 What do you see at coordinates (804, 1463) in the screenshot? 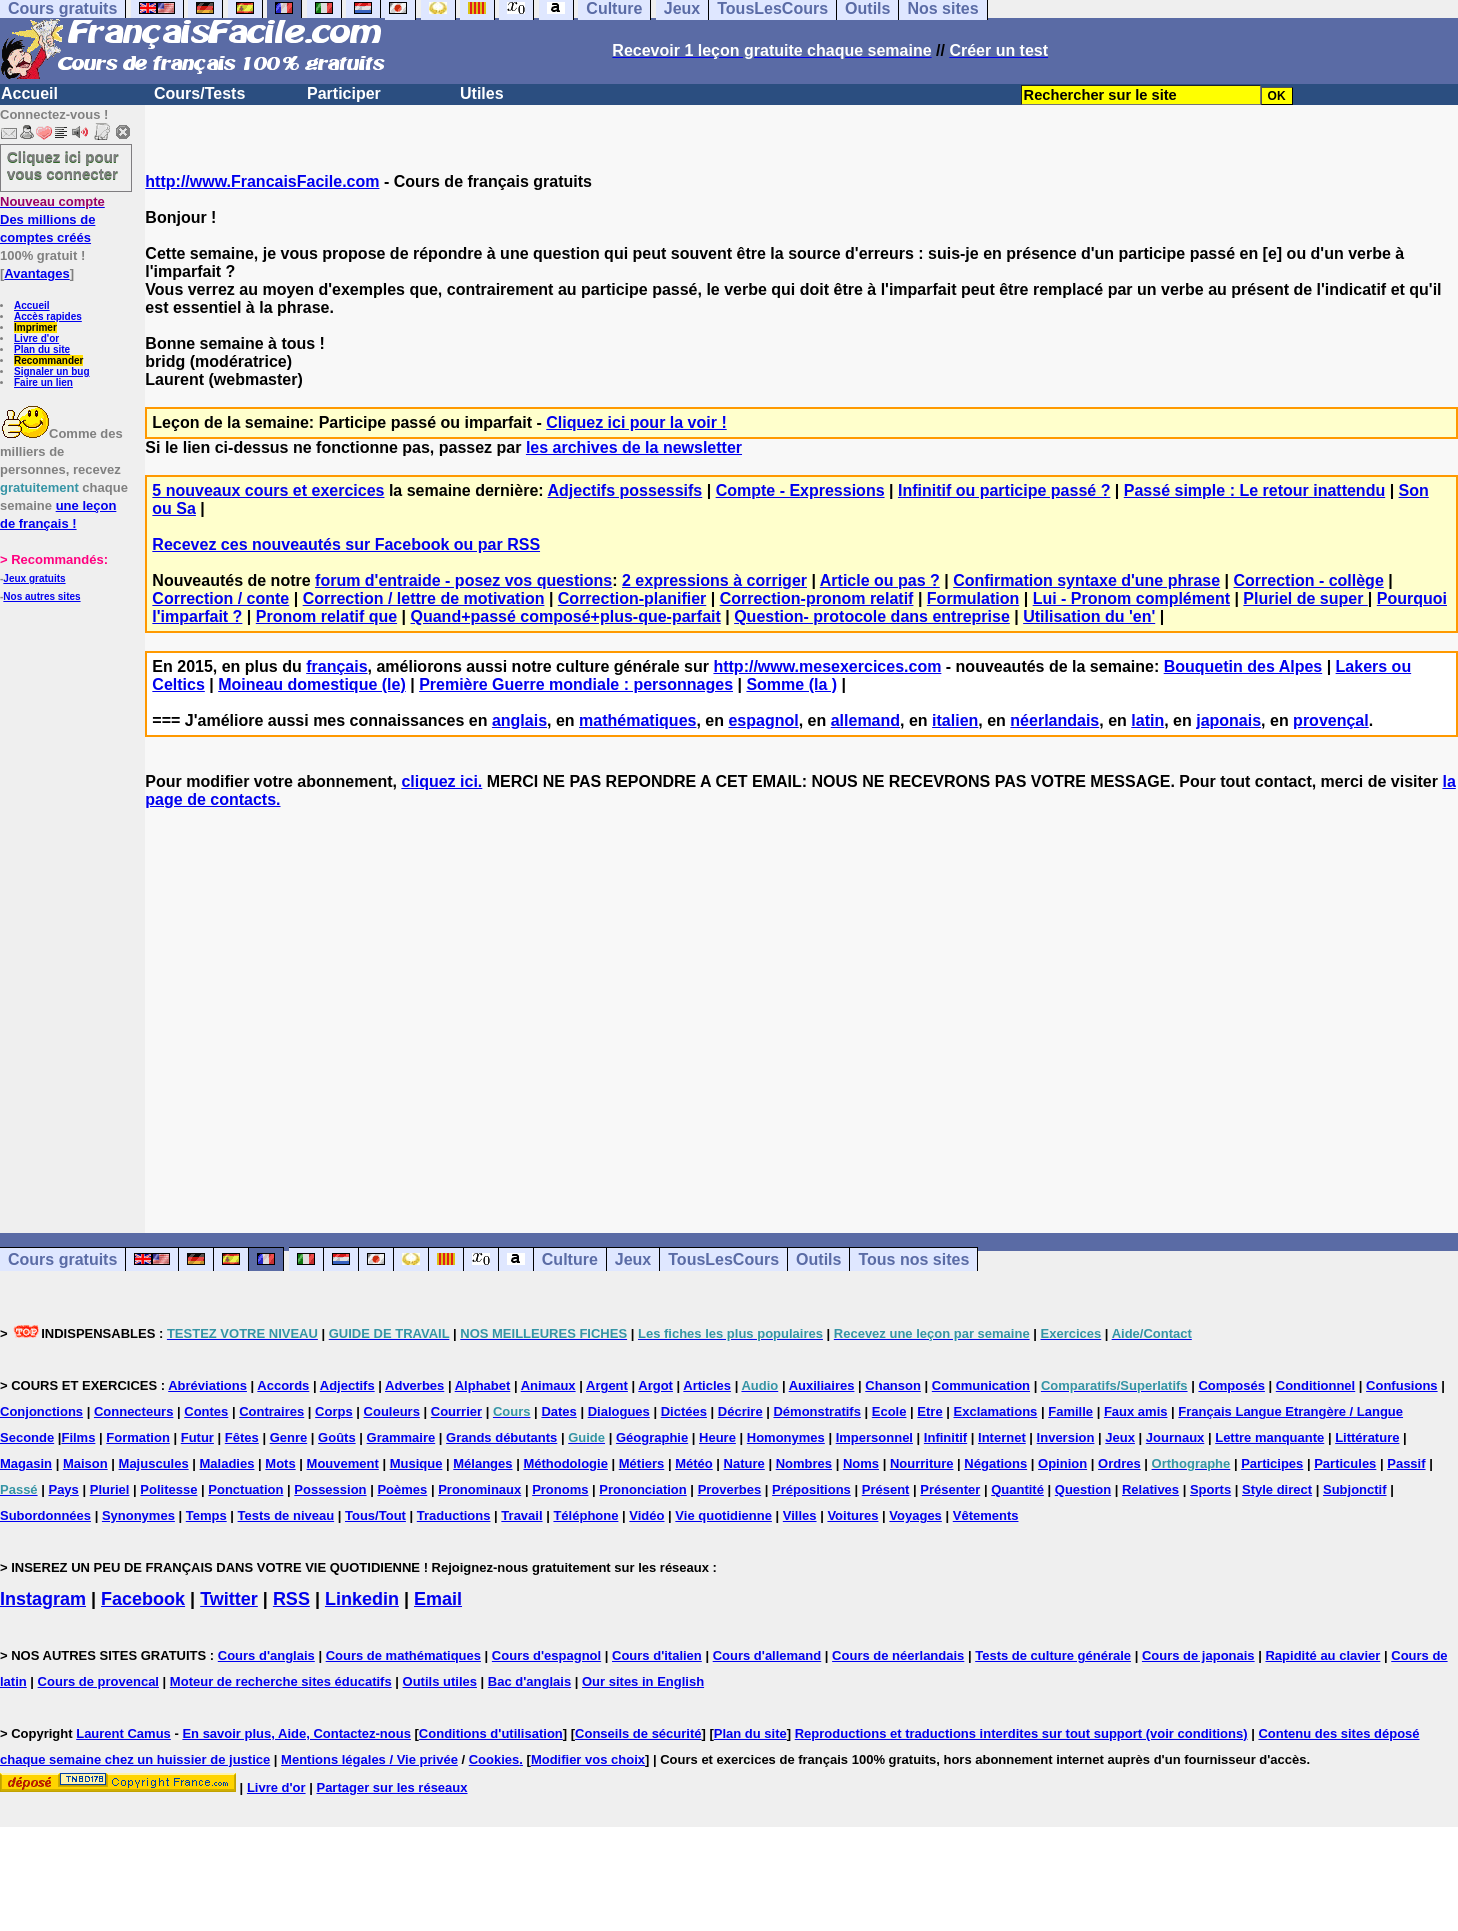
I see `Nombres` at bounding box center [804, 1463].